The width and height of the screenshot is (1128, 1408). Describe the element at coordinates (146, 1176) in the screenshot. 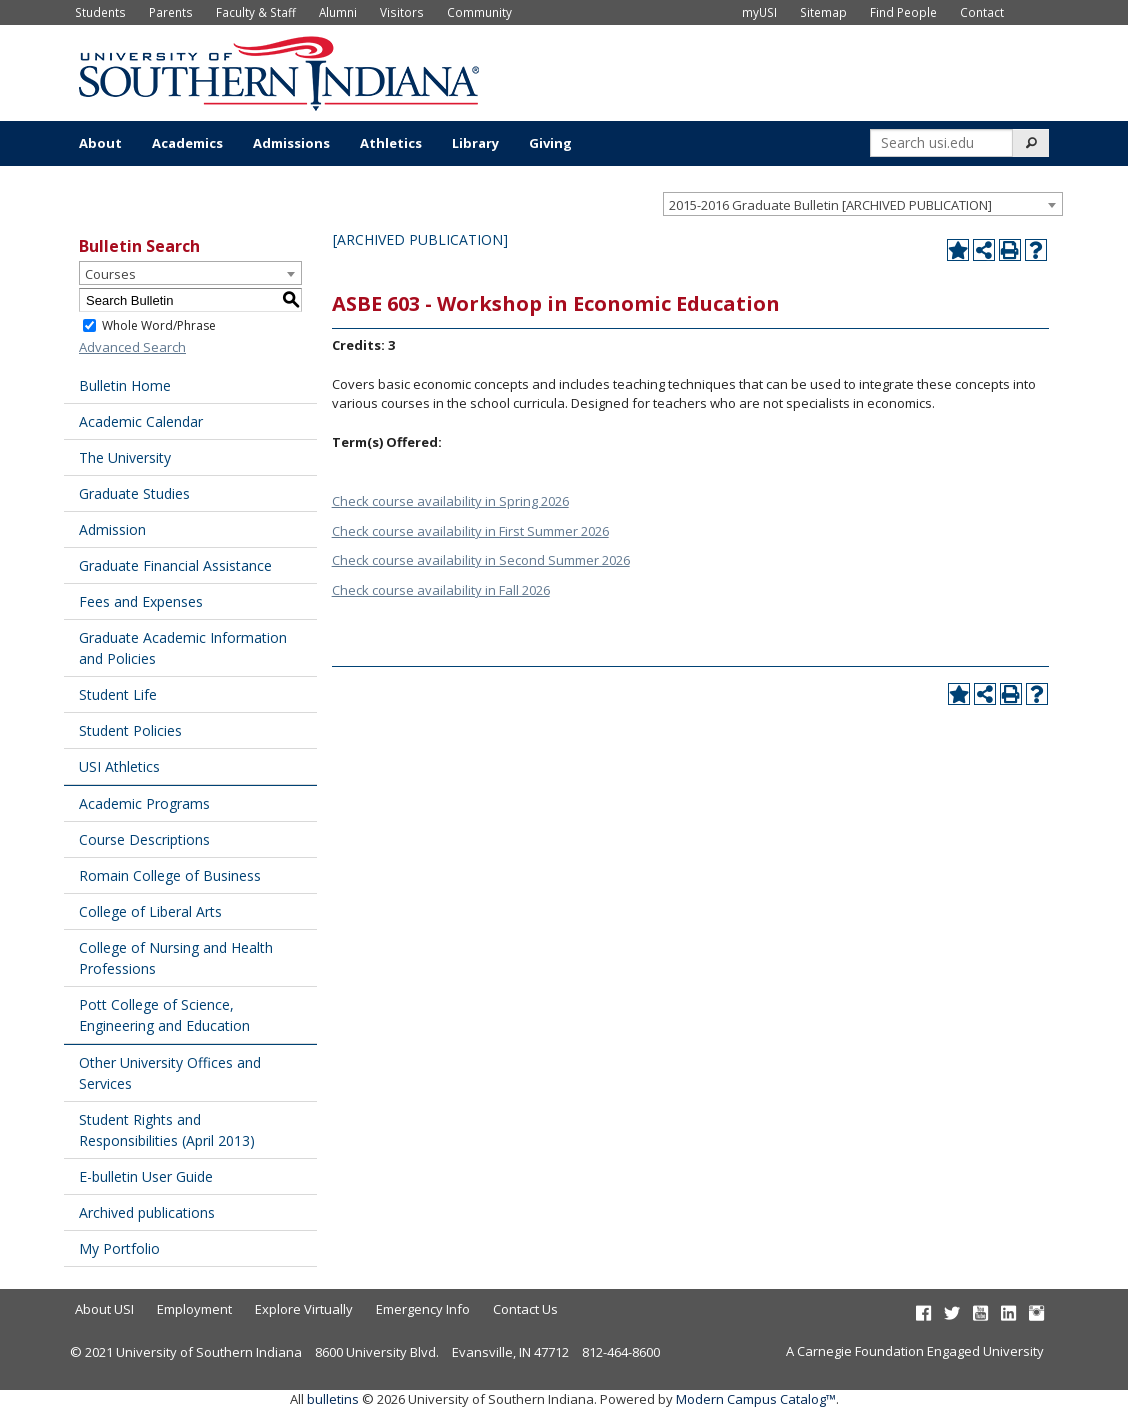

I see `E-bulletin User Guide [Download PDF of Catalog User Guide]` at that location.